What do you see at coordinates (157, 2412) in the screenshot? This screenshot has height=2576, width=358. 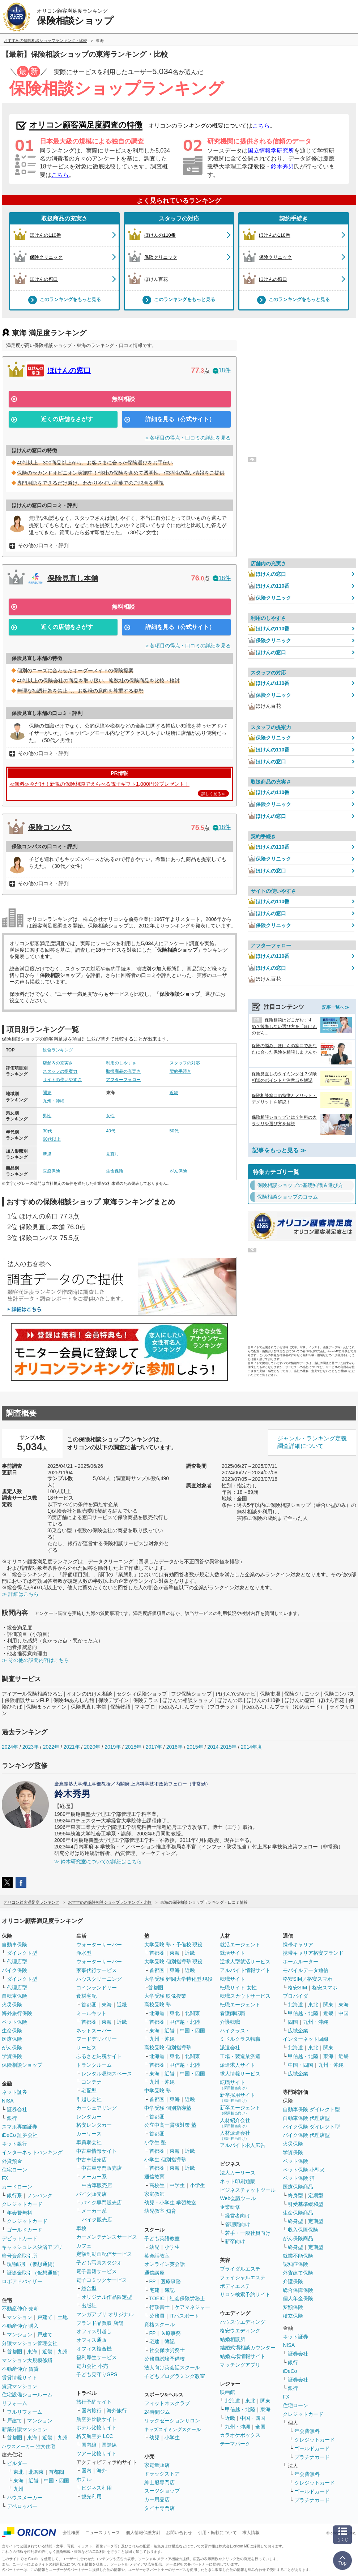 I see `24時間ジム` at bounding box center [157, 2412].